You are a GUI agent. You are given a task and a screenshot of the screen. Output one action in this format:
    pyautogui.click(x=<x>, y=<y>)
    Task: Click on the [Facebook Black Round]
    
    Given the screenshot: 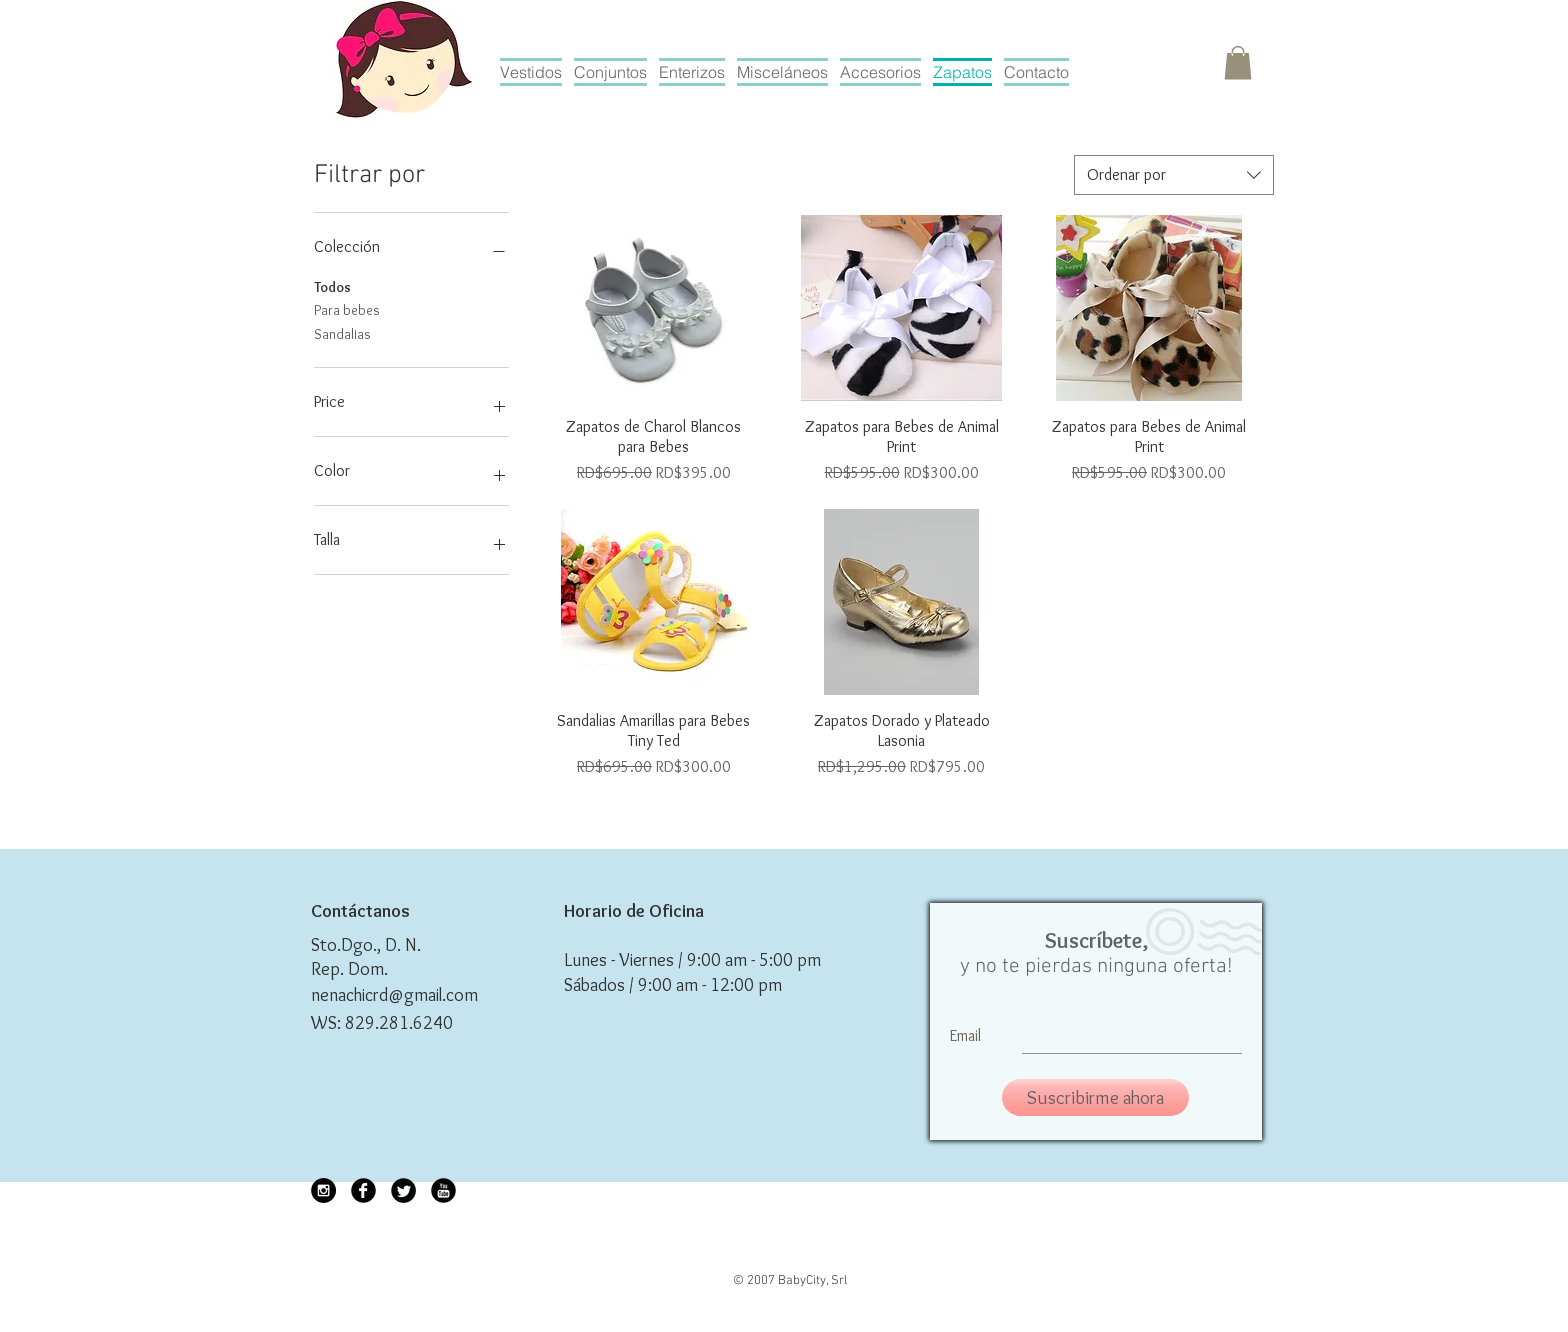 What is the action you would take?
    pyautogui.click(x=363, y=1190)
    